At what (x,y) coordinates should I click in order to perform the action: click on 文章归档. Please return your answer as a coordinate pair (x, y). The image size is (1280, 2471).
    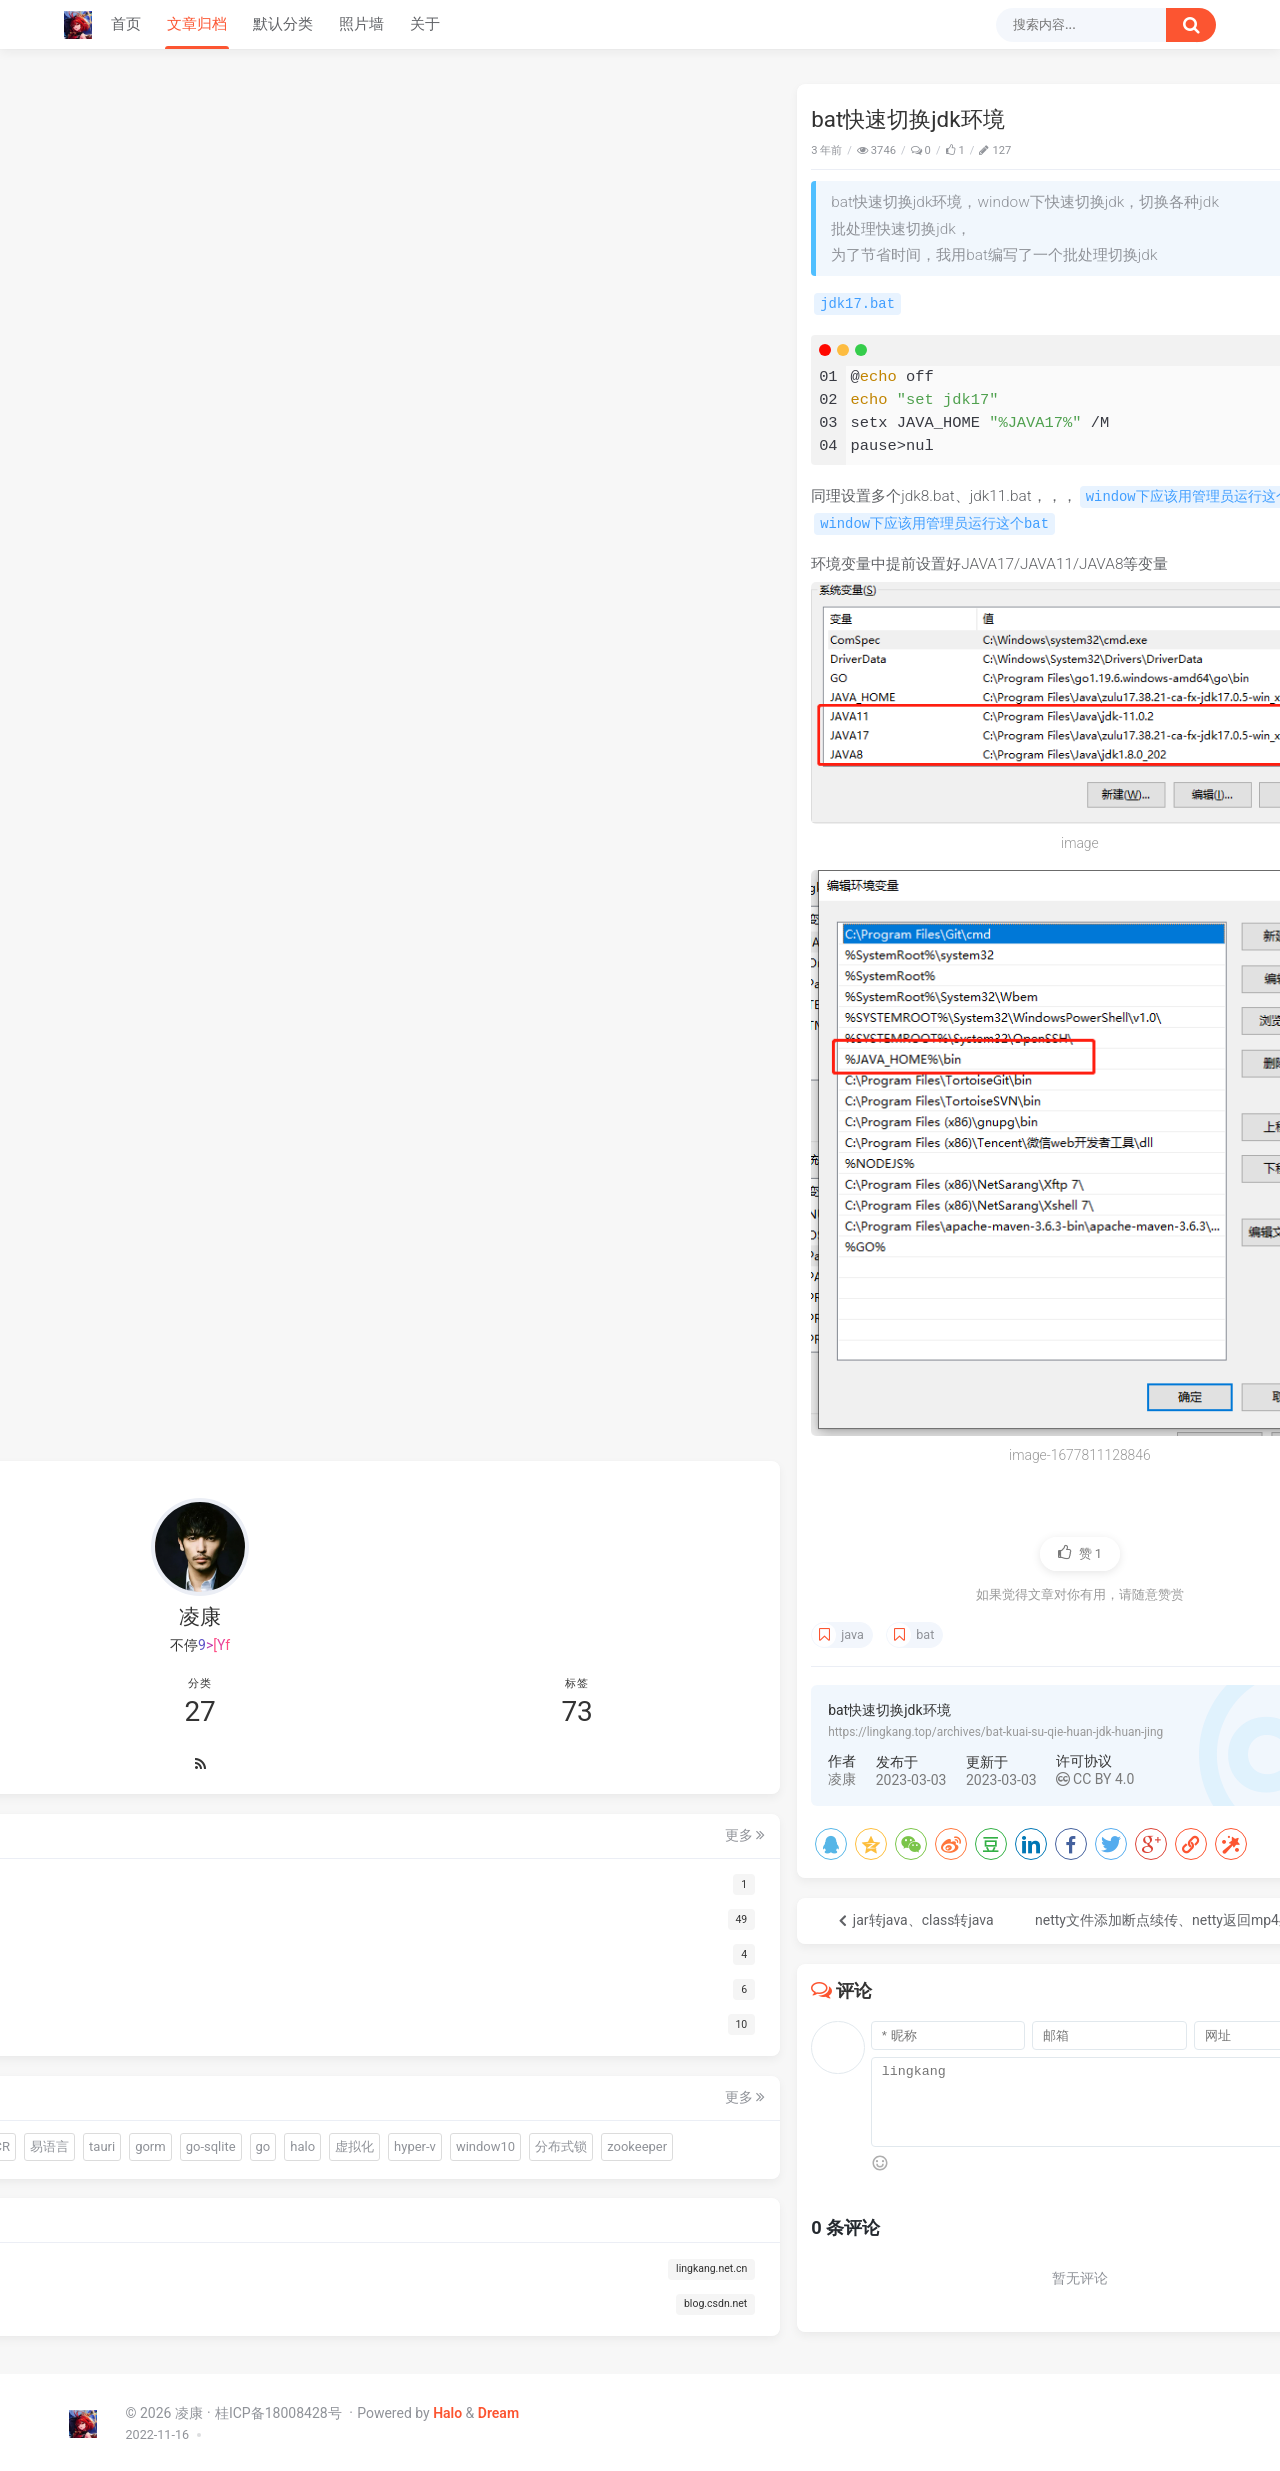
    Looking at the image, I should click on (197, 24).